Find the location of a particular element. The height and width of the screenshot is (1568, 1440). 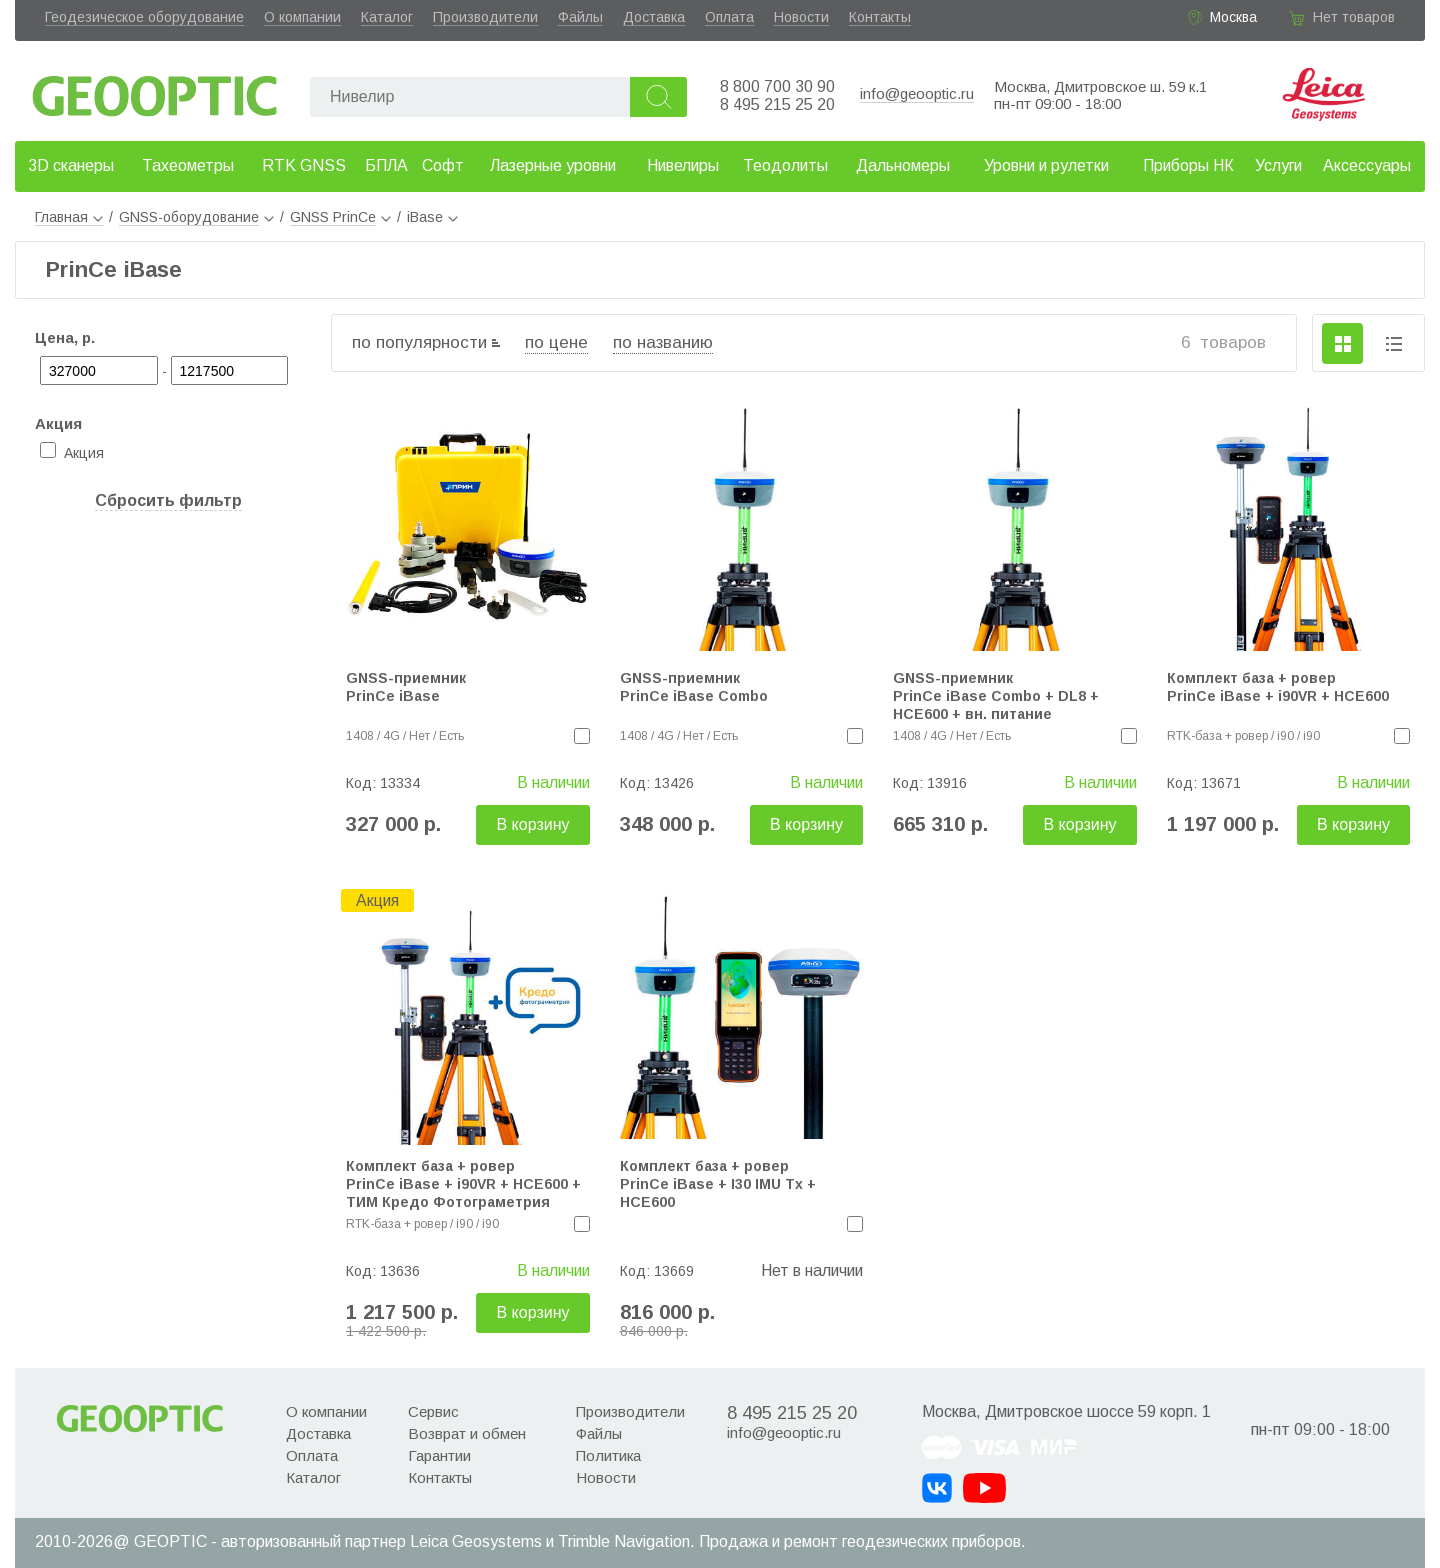

Файлы is located at coordinates (580, 17).